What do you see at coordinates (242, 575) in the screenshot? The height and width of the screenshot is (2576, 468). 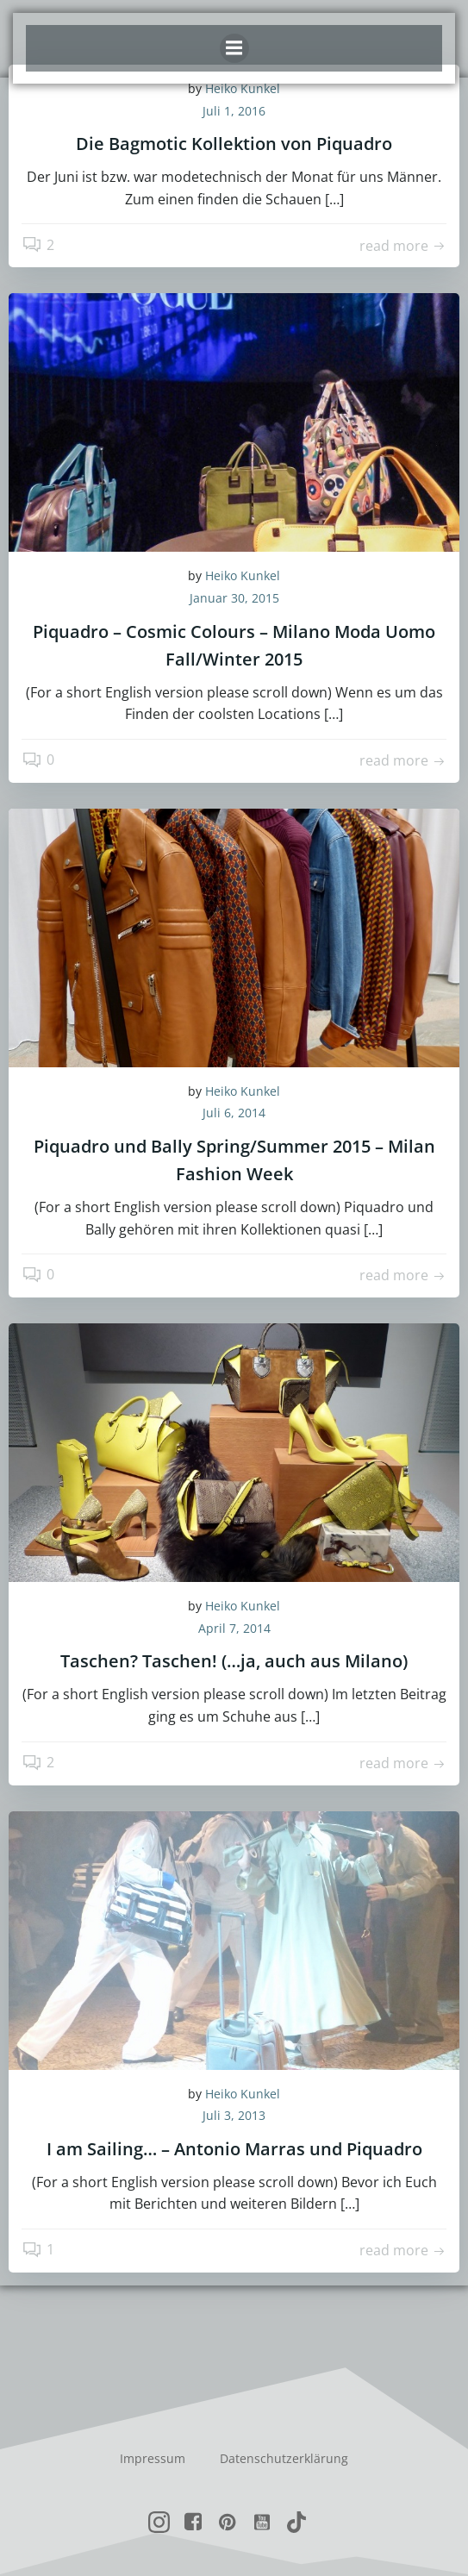 I see `Heiko Kunkel` at bounding box center [242, 575].